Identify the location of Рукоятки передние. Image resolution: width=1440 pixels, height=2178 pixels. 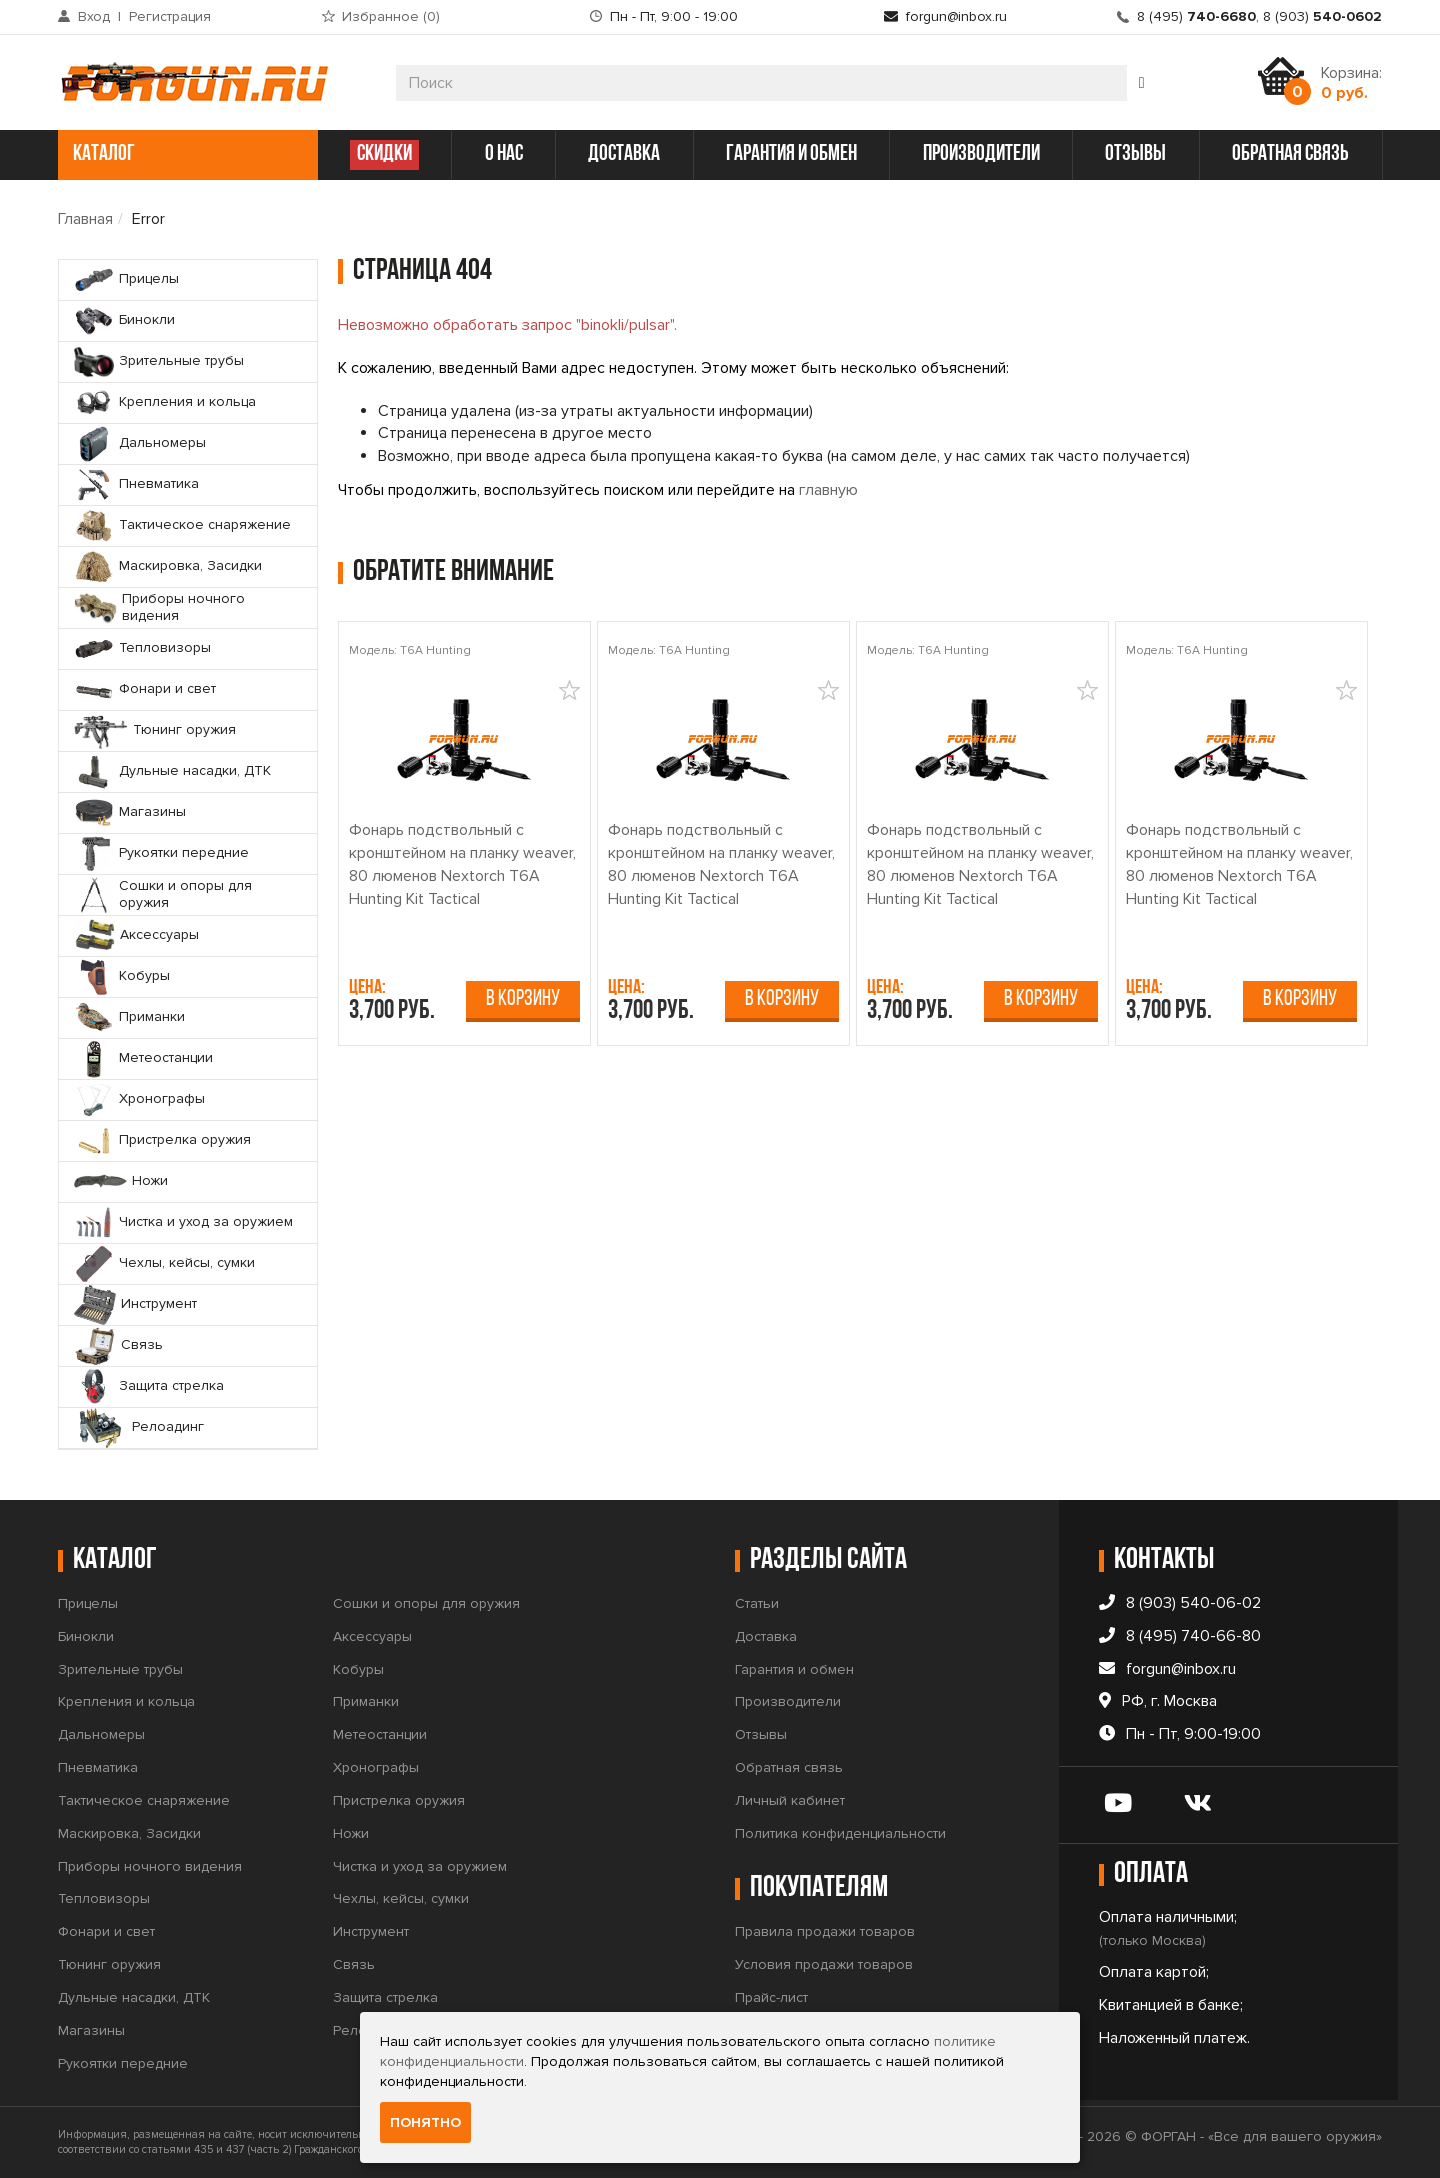
(123, 2063).